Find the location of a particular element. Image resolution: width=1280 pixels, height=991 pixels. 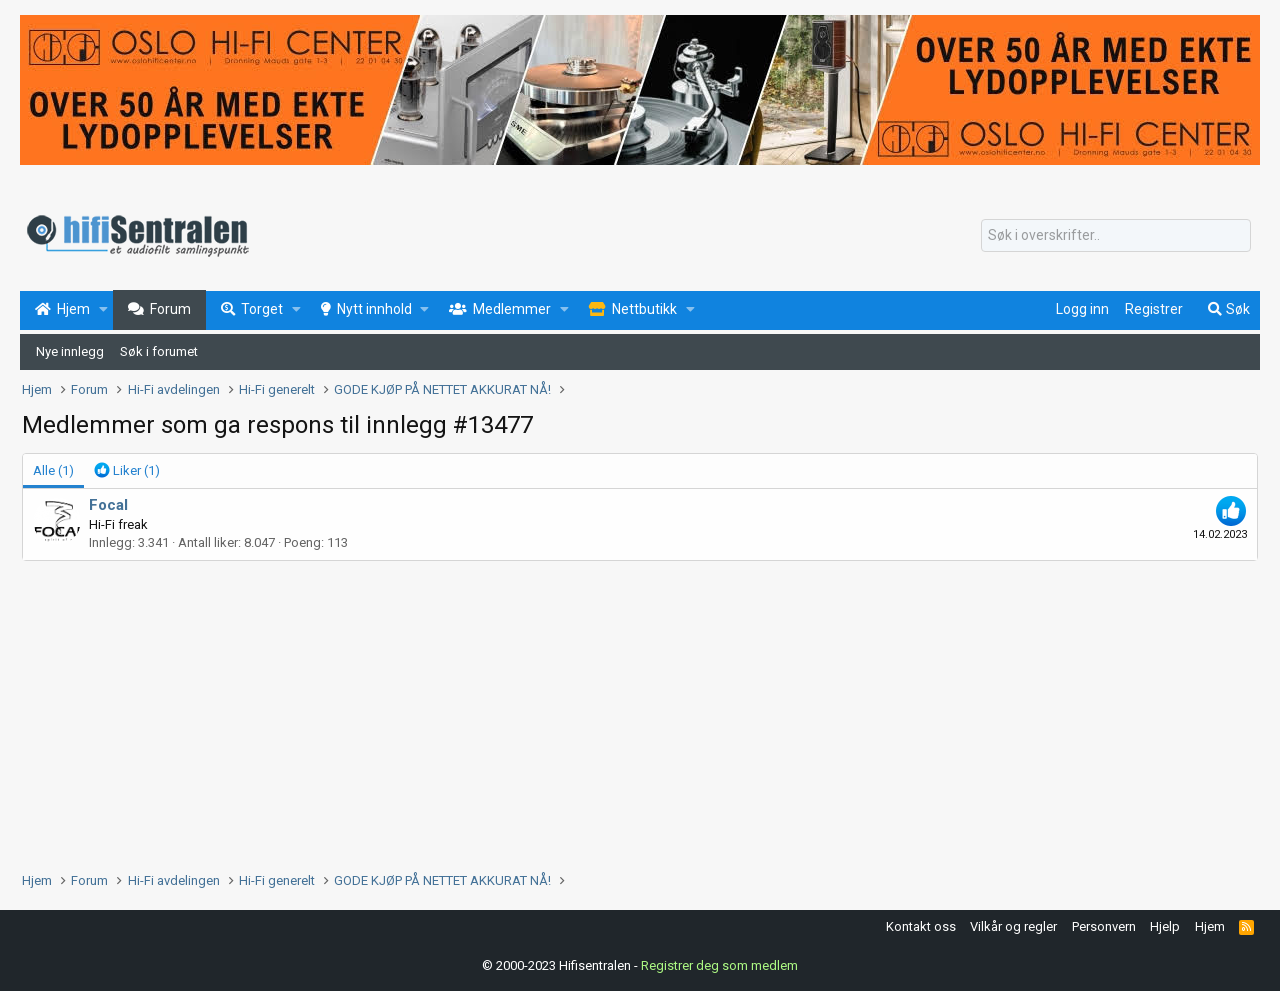

Personvern is located at coordinates (1104, 926).